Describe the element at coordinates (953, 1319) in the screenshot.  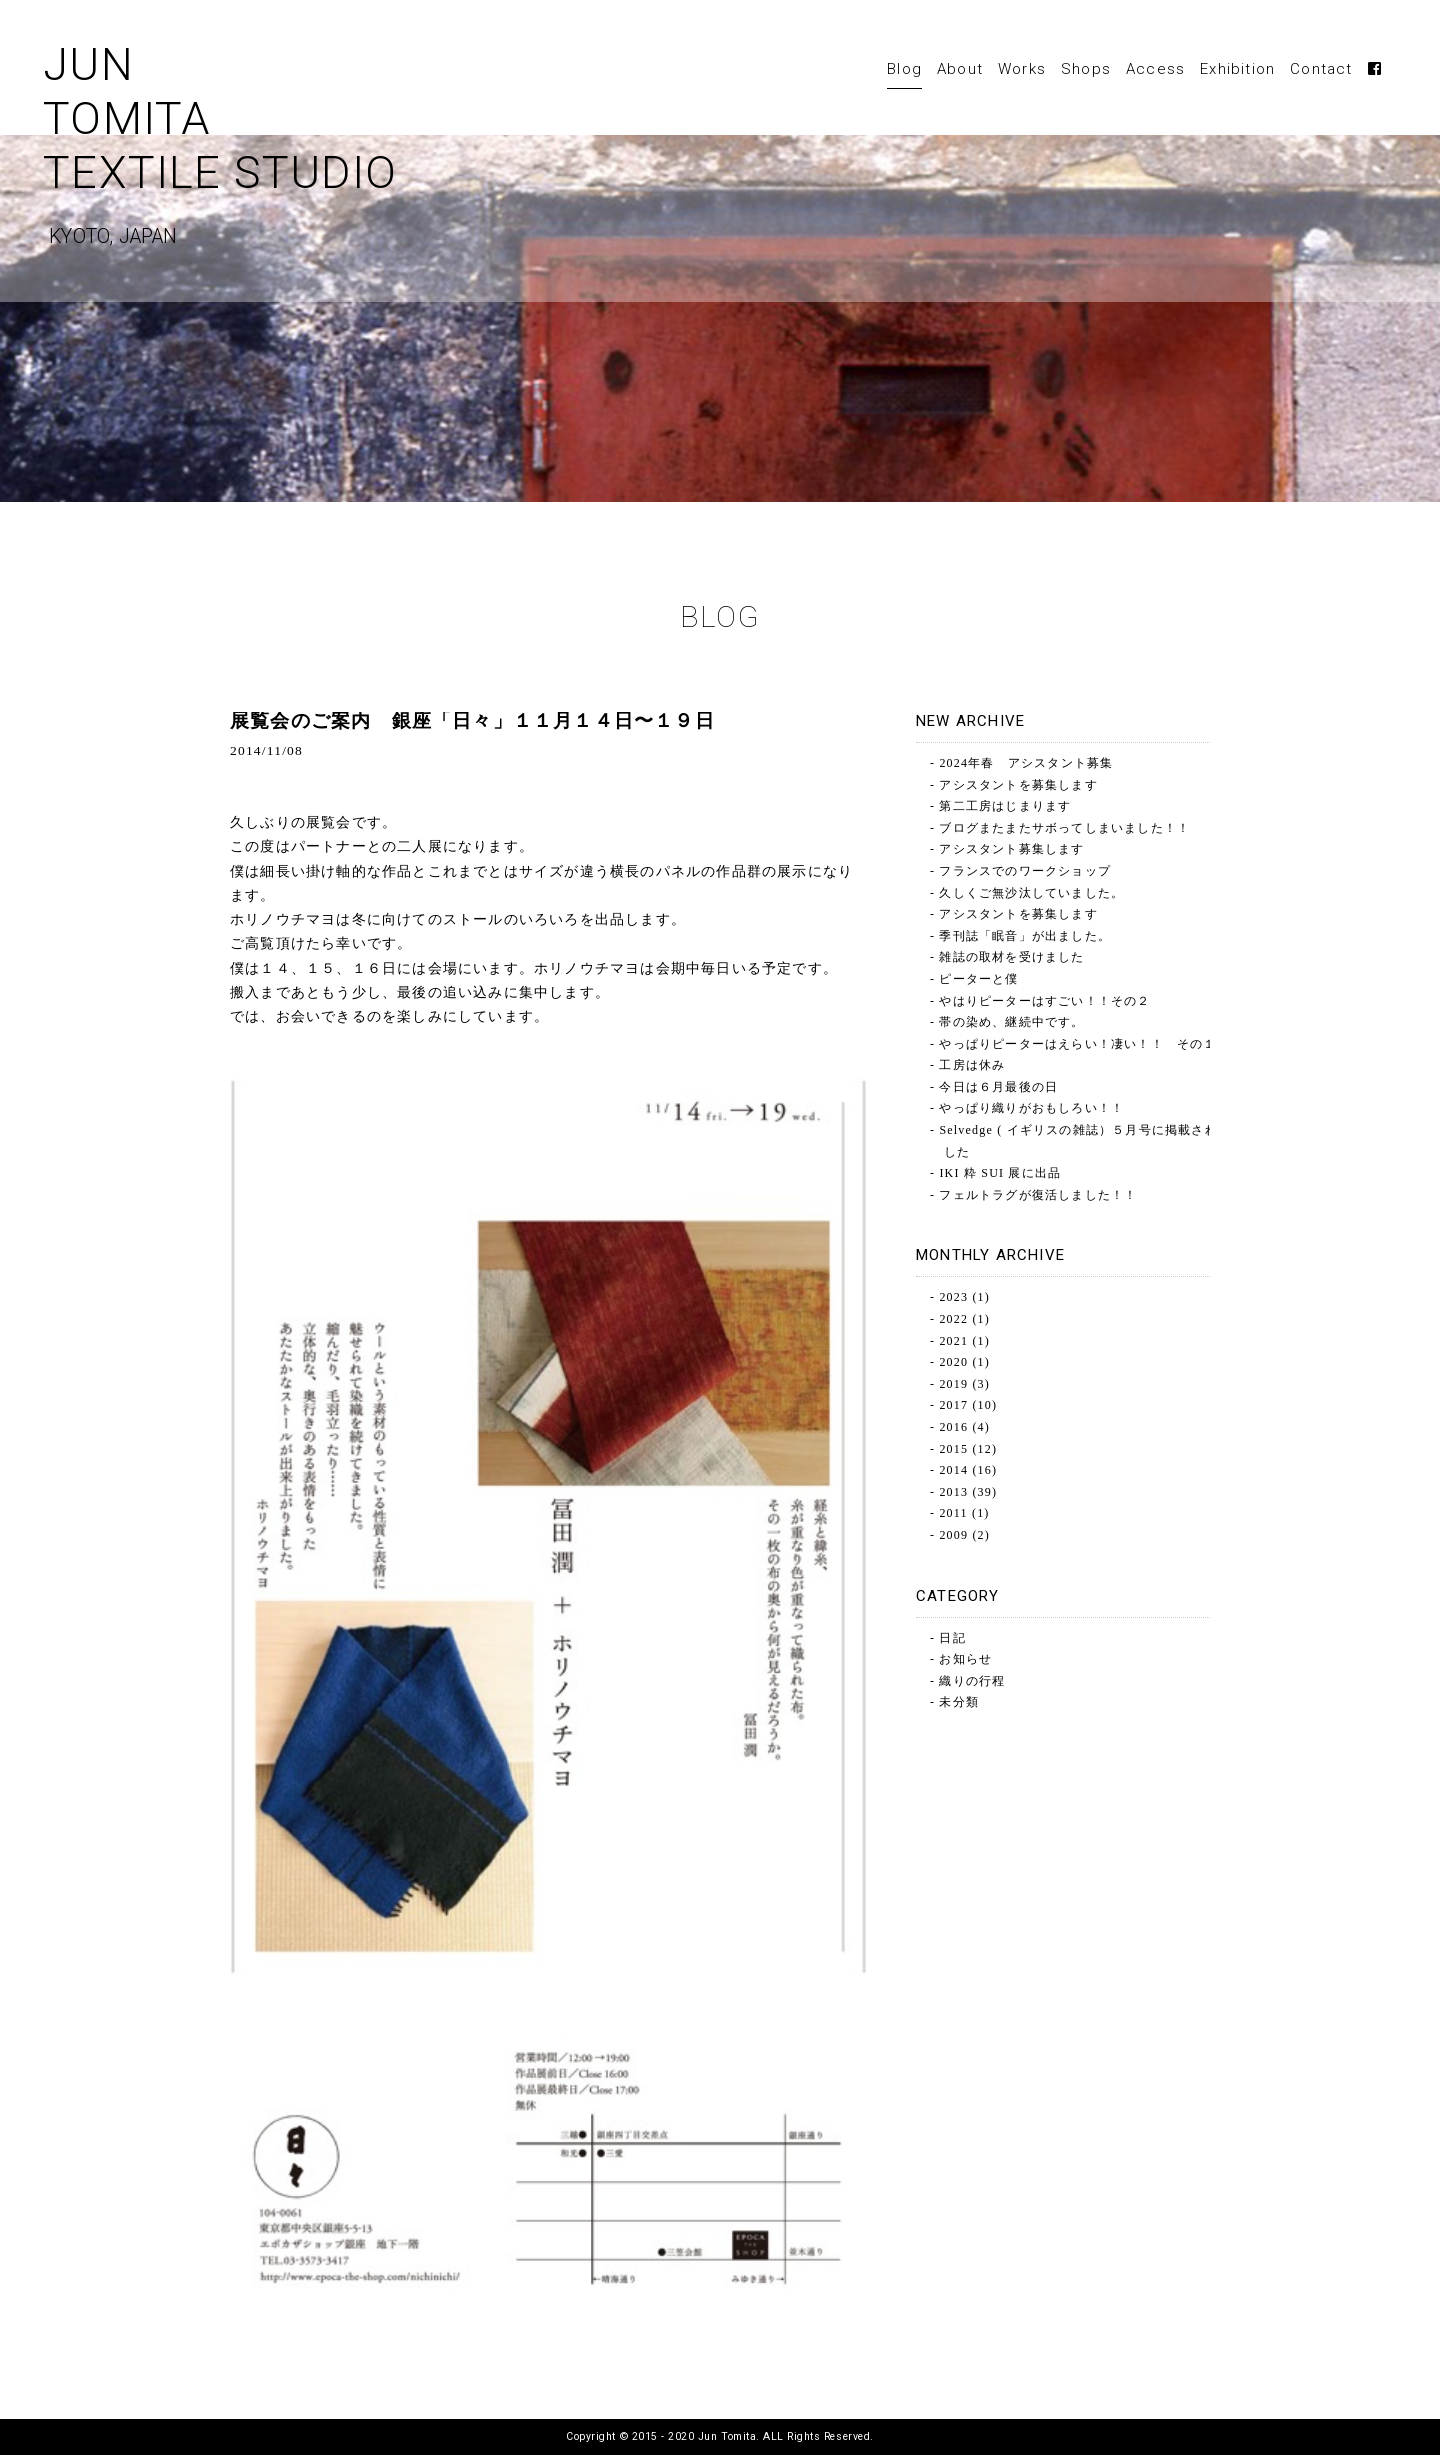
I see `2022` at that location.